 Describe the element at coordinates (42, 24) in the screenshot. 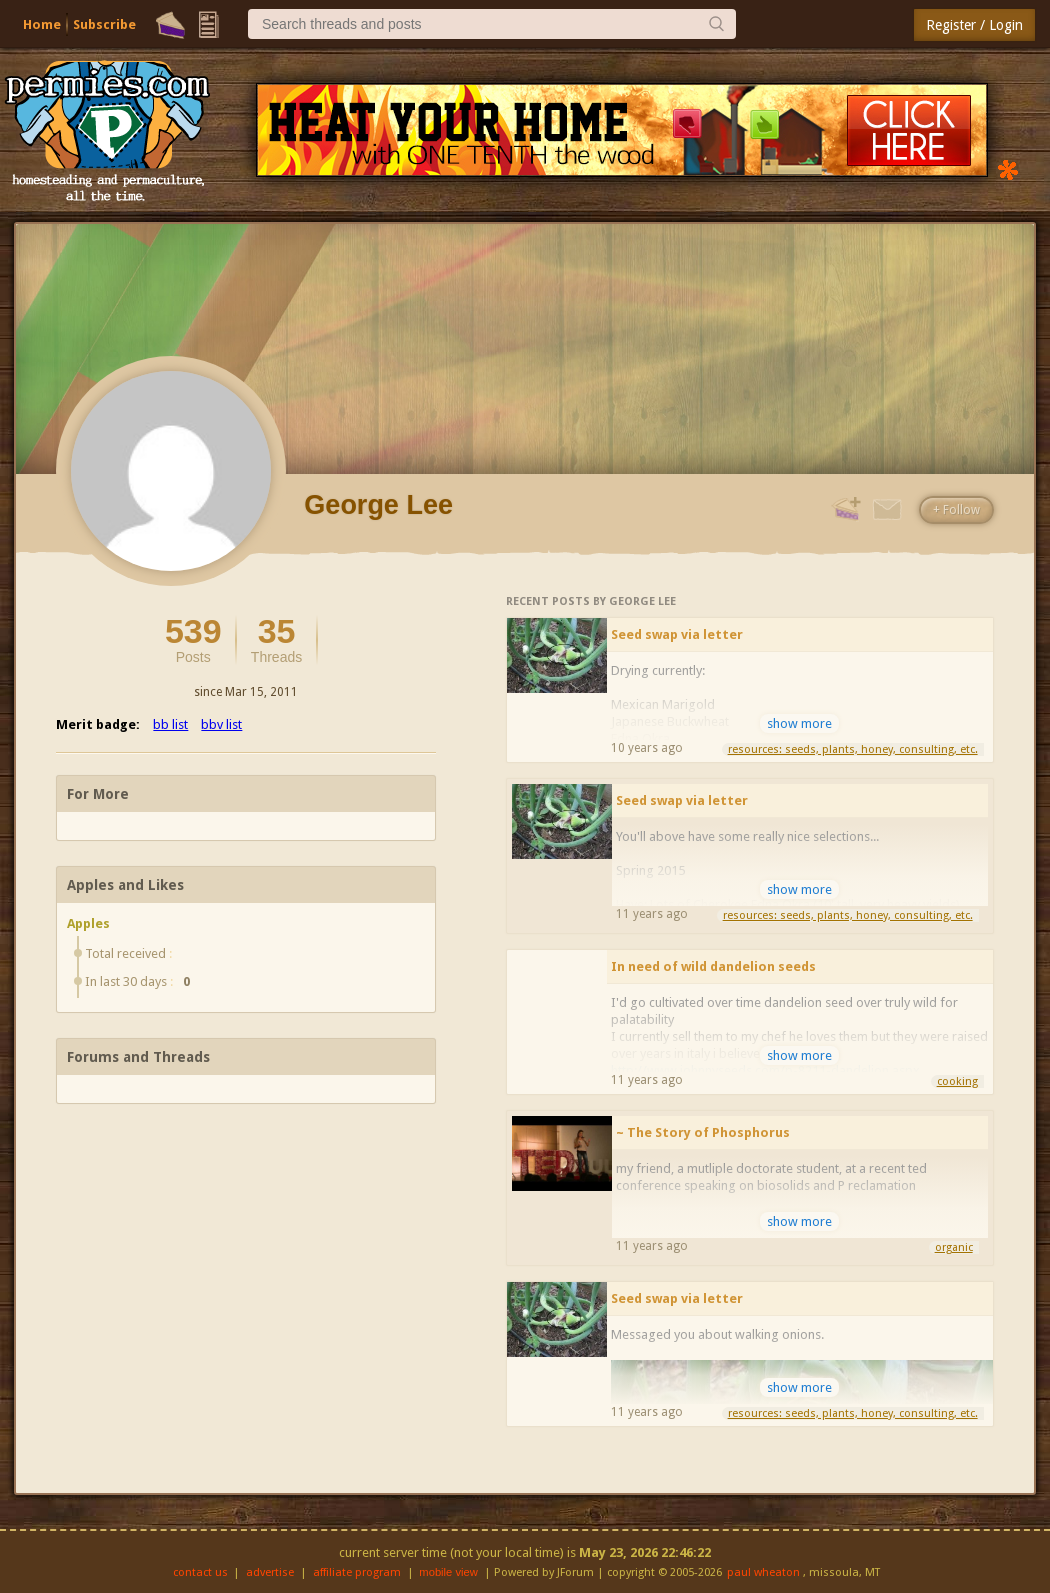

I see `Home` at that location.